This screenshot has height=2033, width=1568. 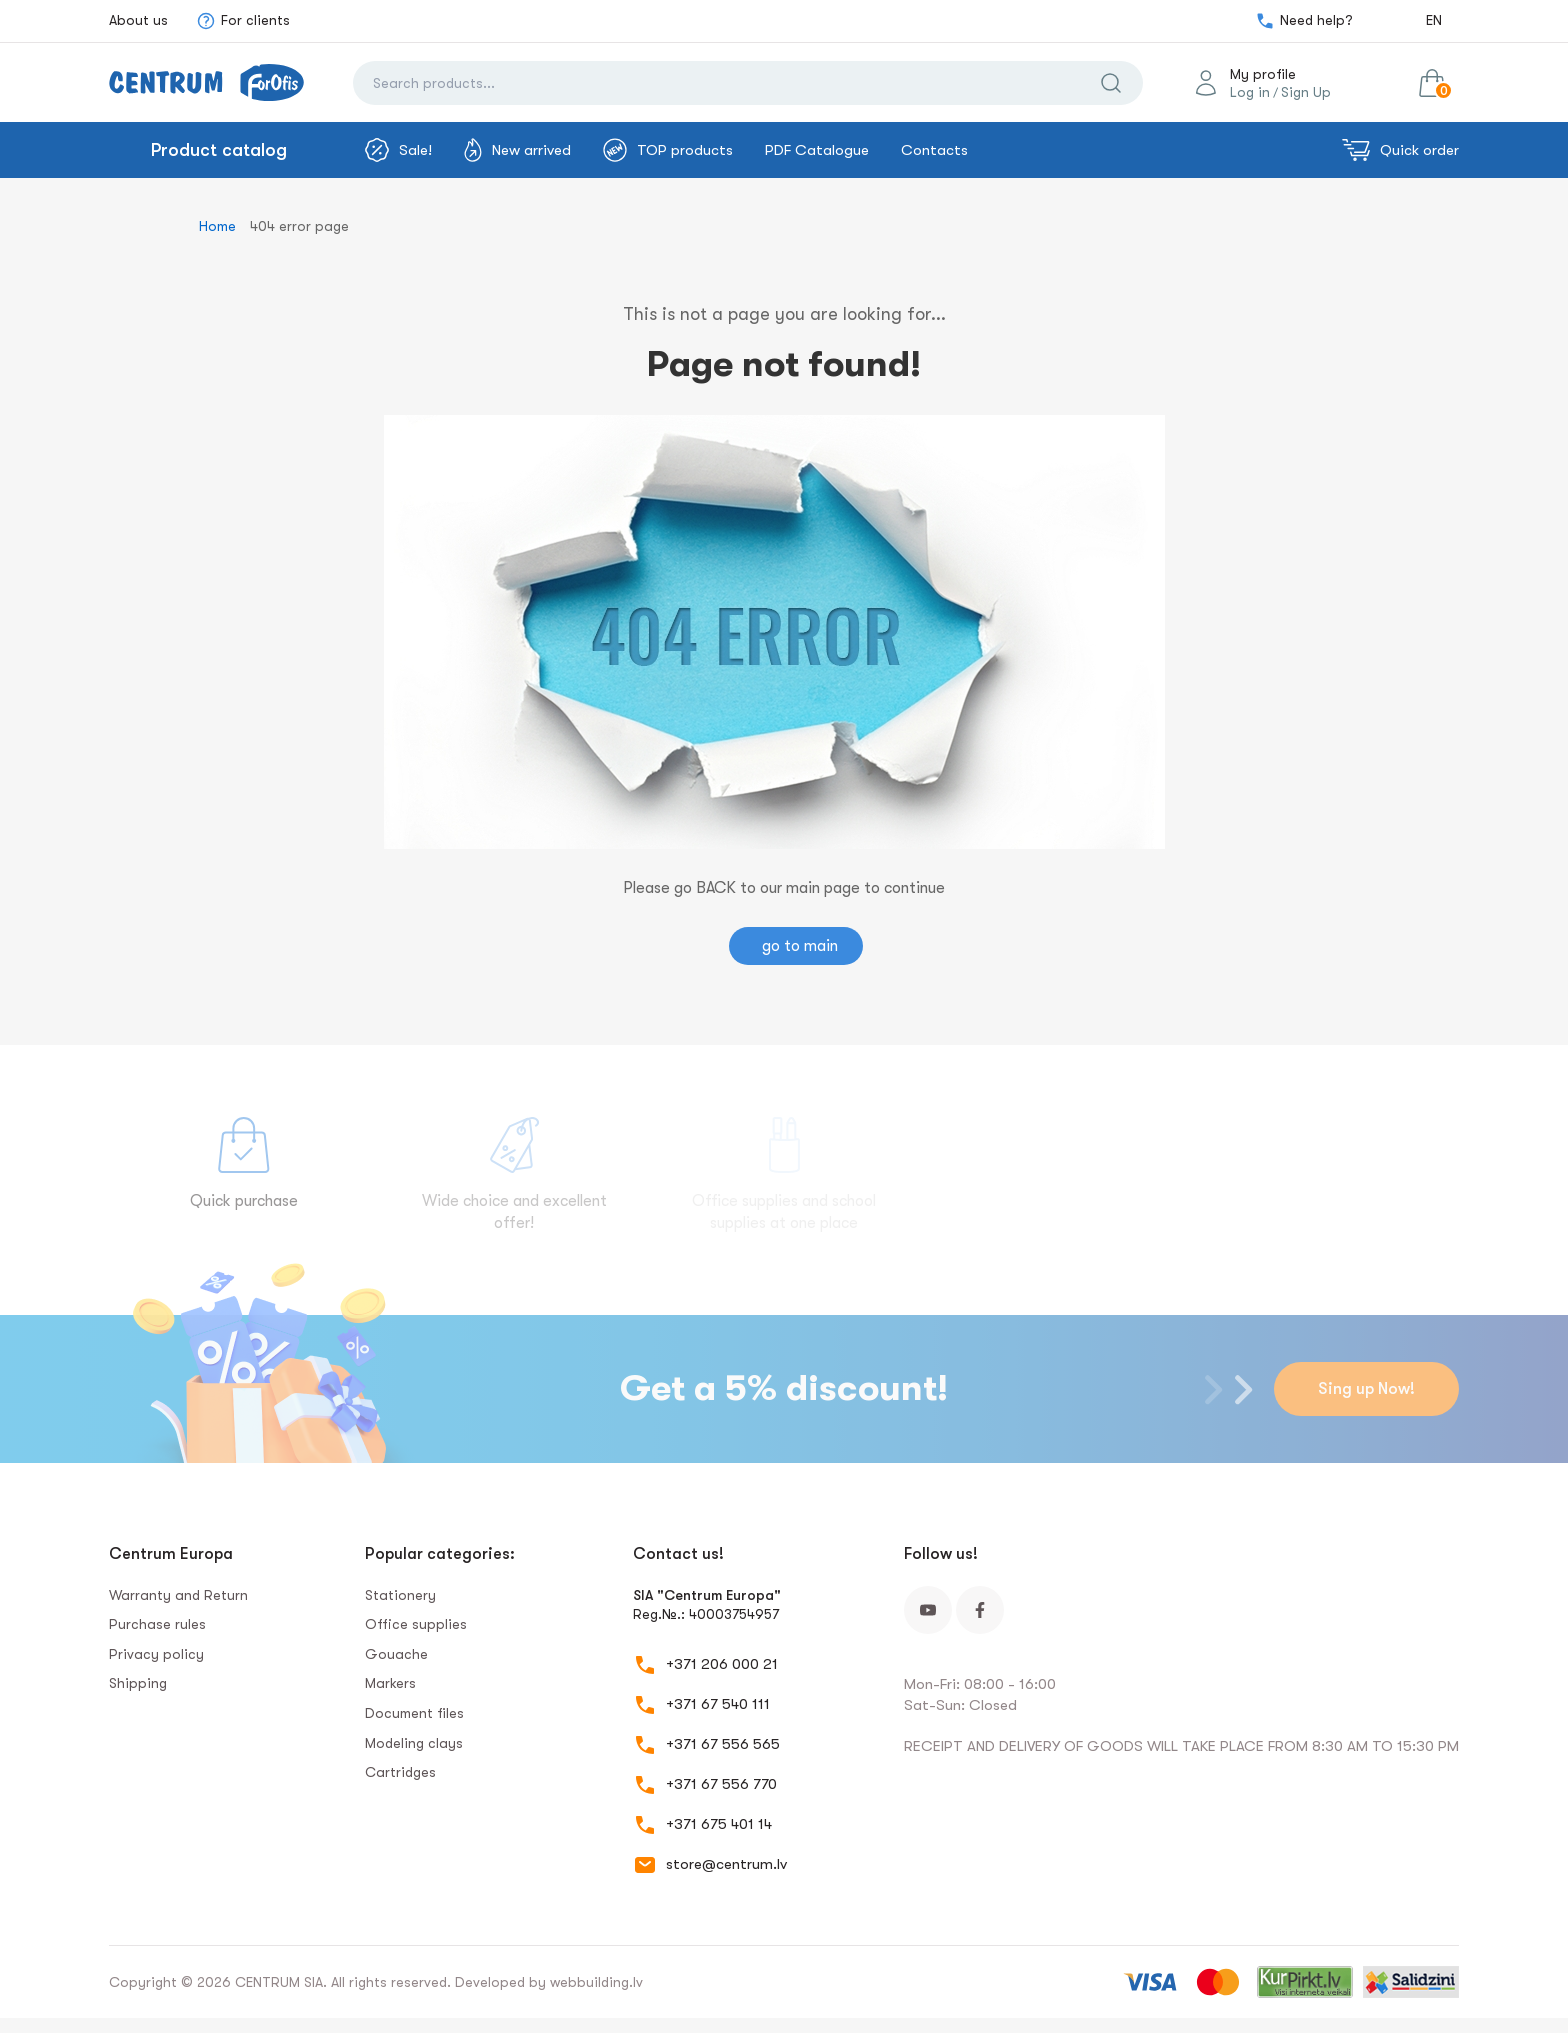 I want to click on Purchase rules, so click(x=157, y=1624).